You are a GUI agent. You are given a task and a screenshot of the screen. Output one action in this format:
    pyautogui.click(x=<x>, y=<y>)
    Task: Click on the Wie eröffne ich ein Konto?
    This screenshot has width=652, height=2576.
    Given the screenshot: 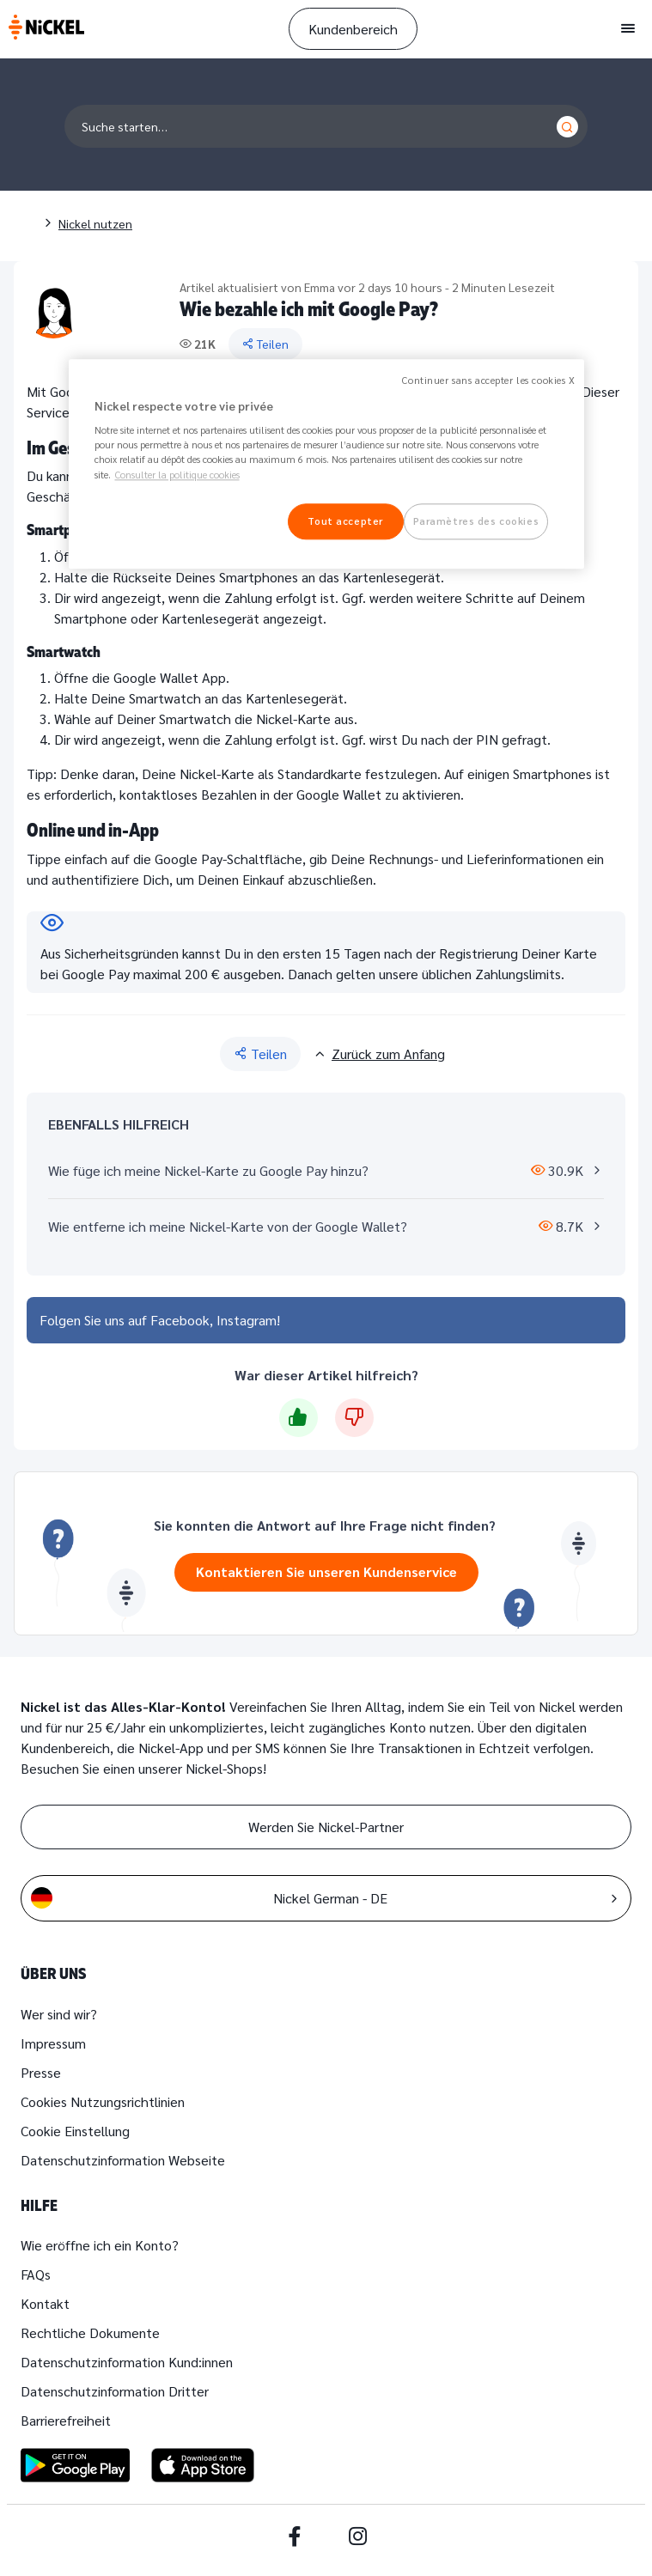 What is the action you would take?
    pyautogui.click(x=100, y=2245)
    